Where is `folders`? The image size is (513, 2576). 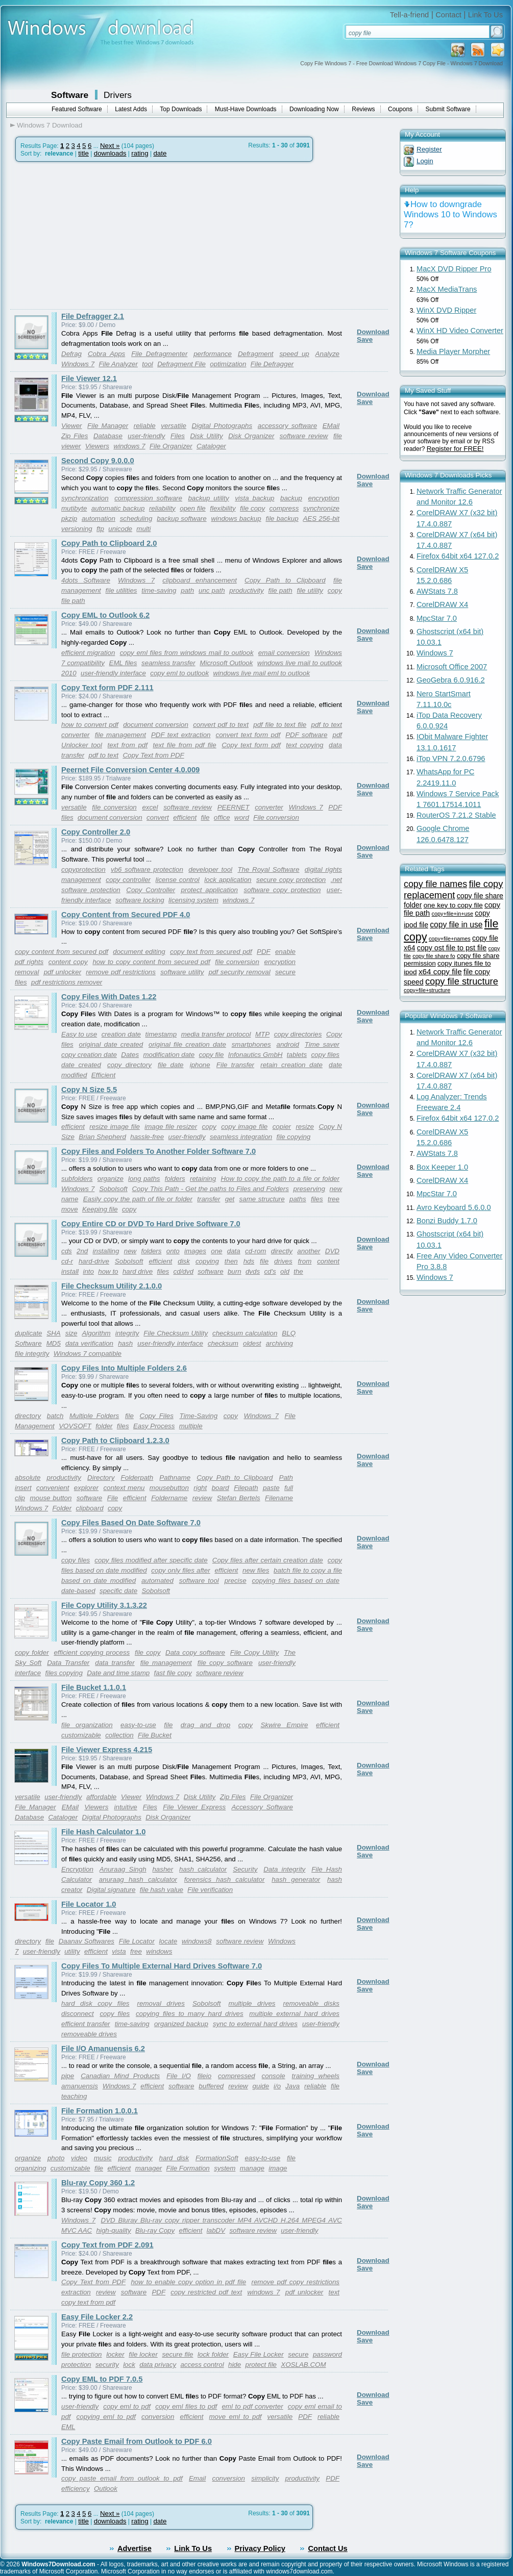 folders is located at coordinates (175, 1178).